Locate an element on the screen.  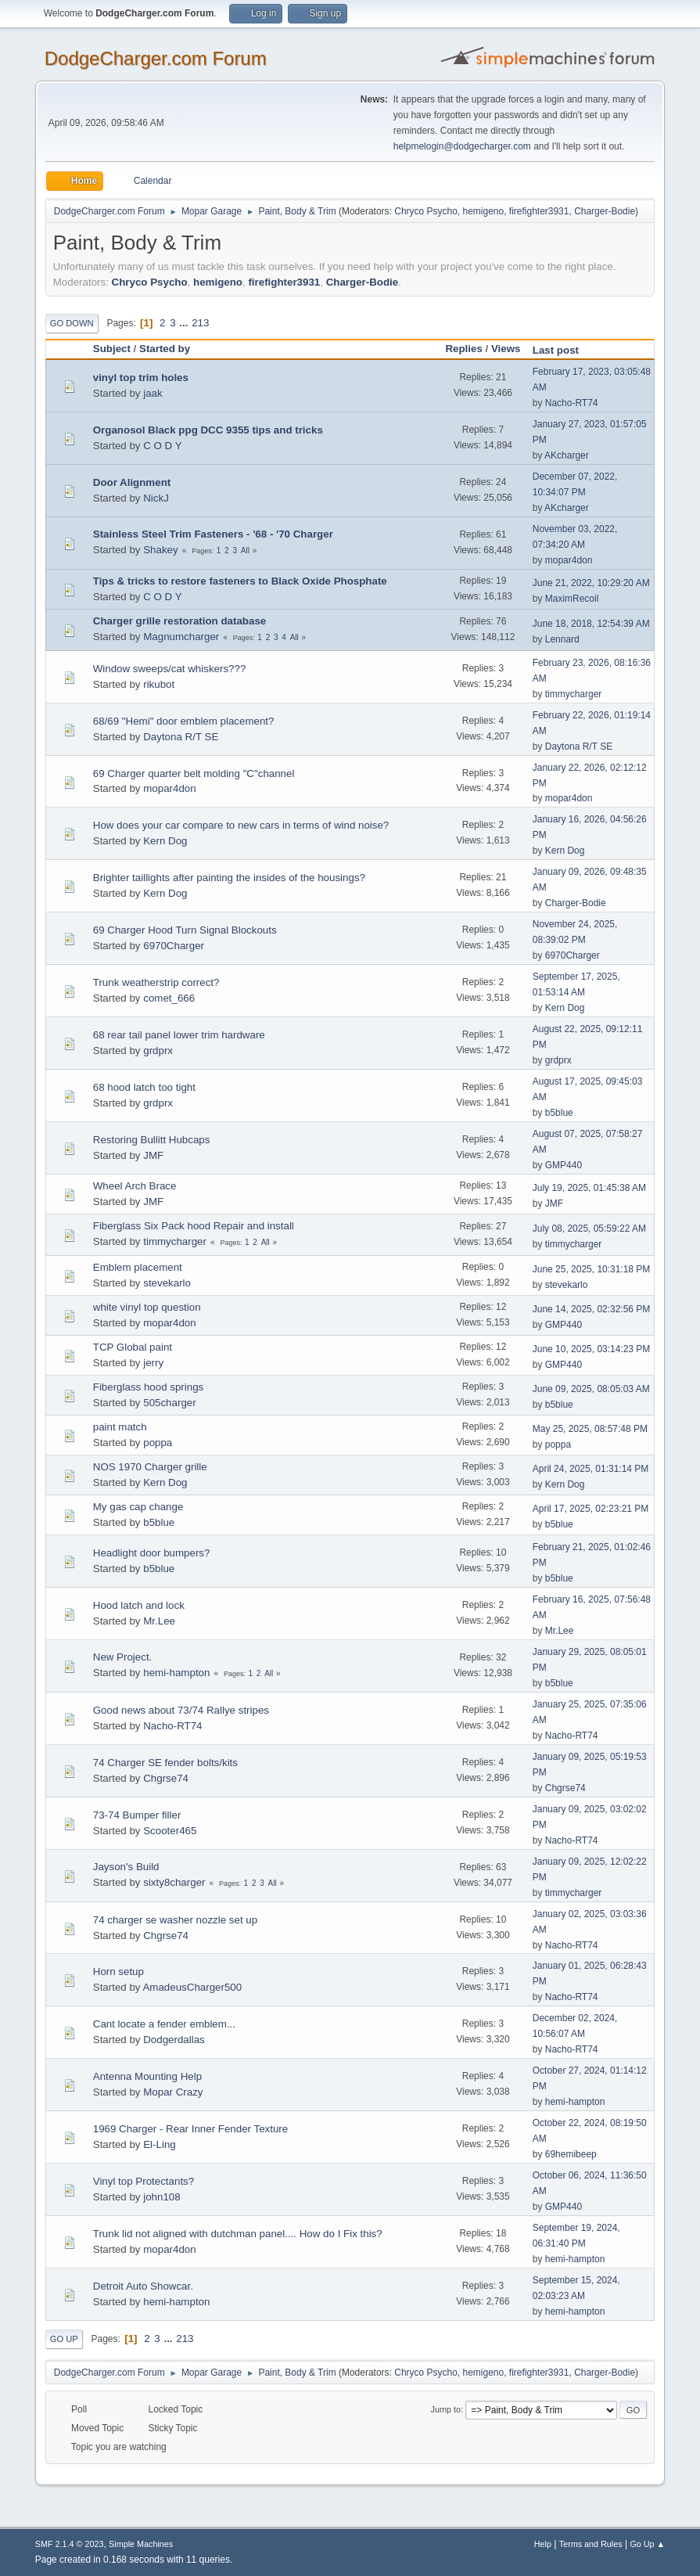
Headlight door bumpers? is located at coordinates (151, 1553).